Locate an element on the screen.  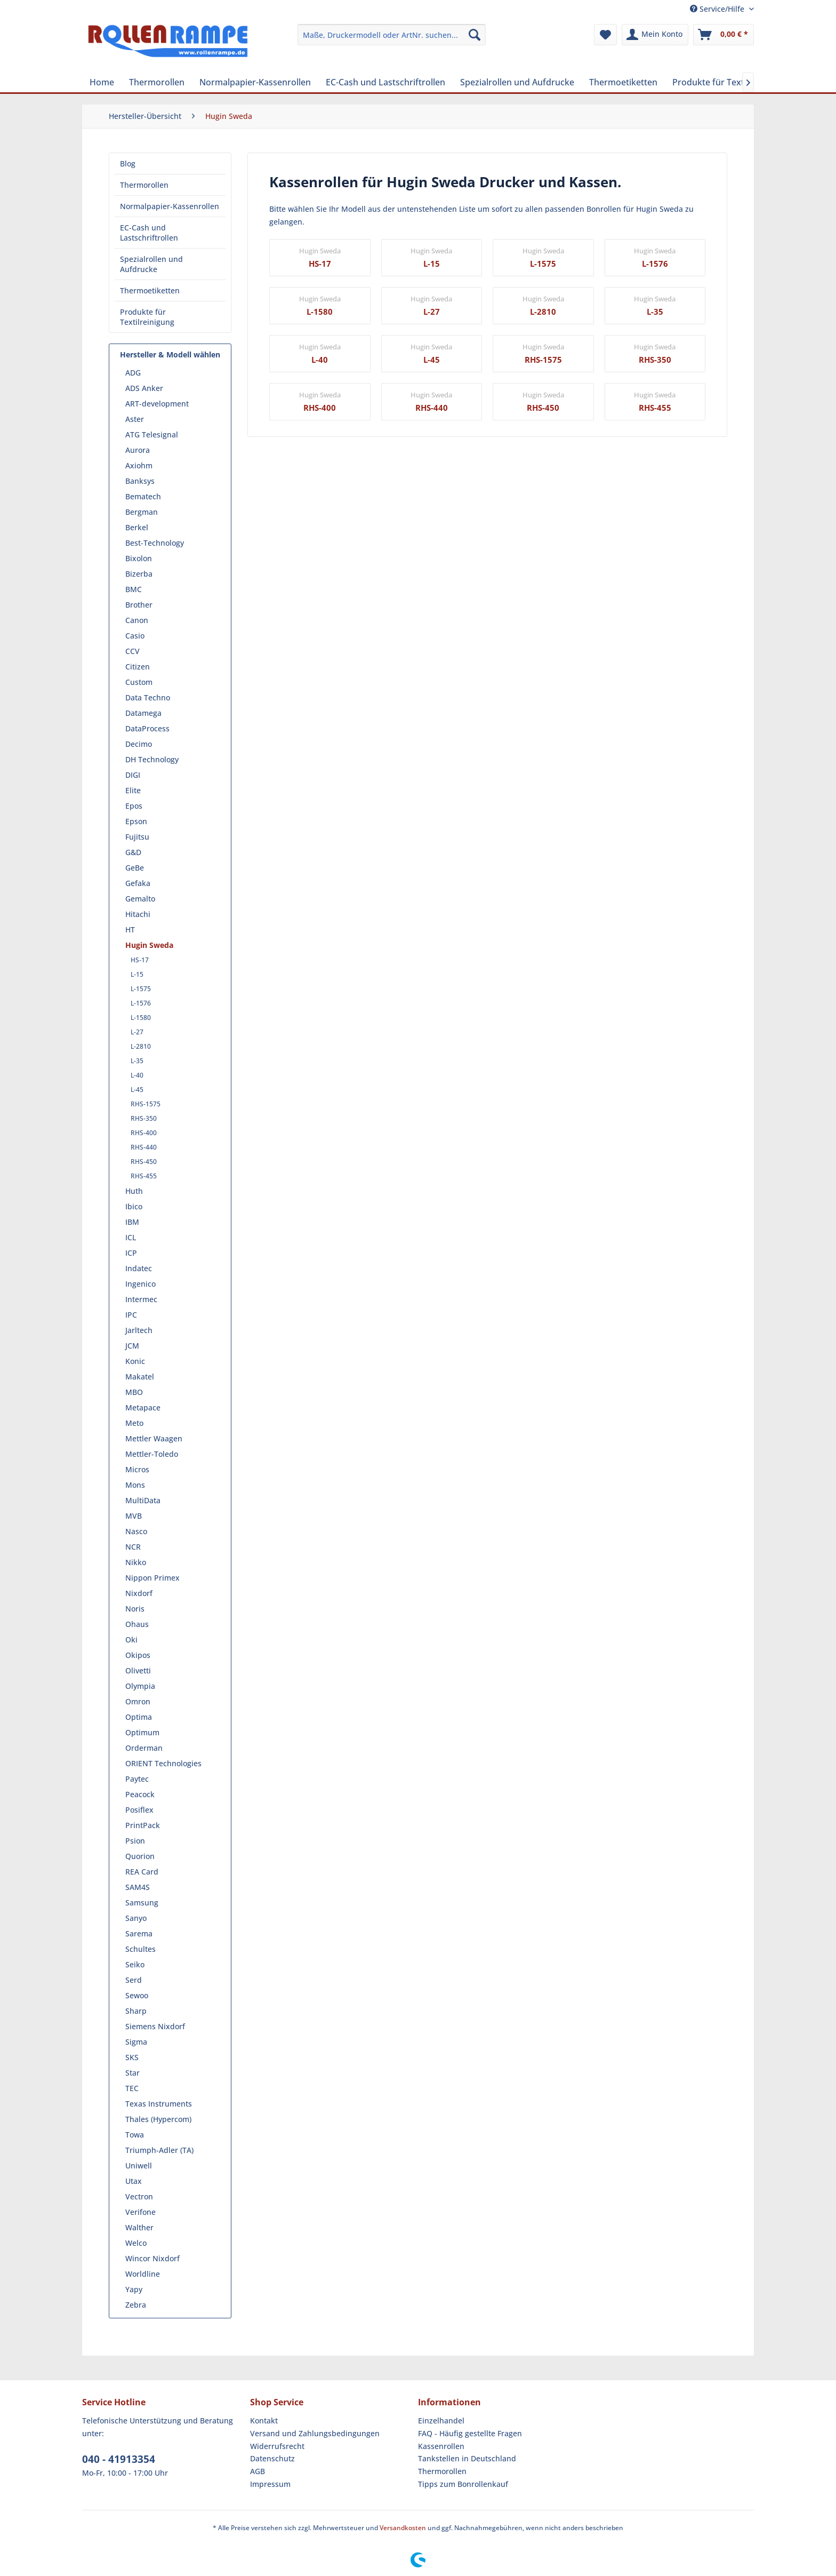
Indatec is located at coordinates (138, 1268).